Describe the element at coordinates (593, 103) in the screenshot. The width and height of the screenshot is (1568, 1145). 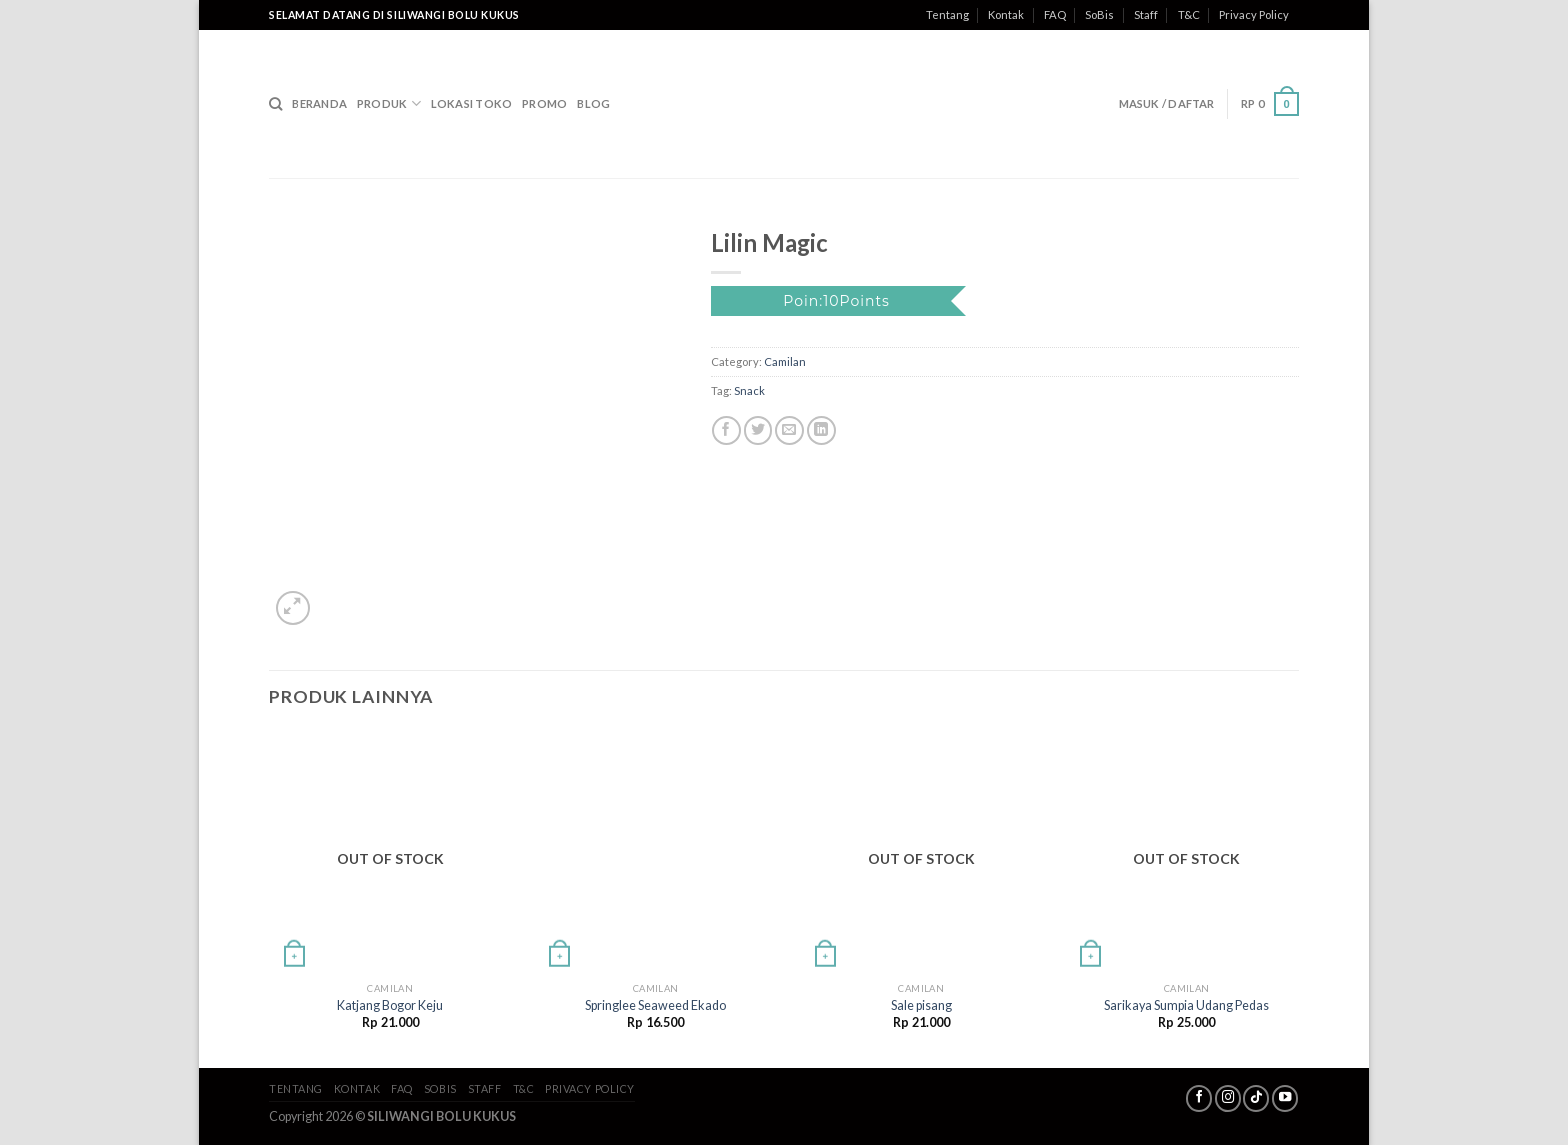
I see `Blog` at that location.